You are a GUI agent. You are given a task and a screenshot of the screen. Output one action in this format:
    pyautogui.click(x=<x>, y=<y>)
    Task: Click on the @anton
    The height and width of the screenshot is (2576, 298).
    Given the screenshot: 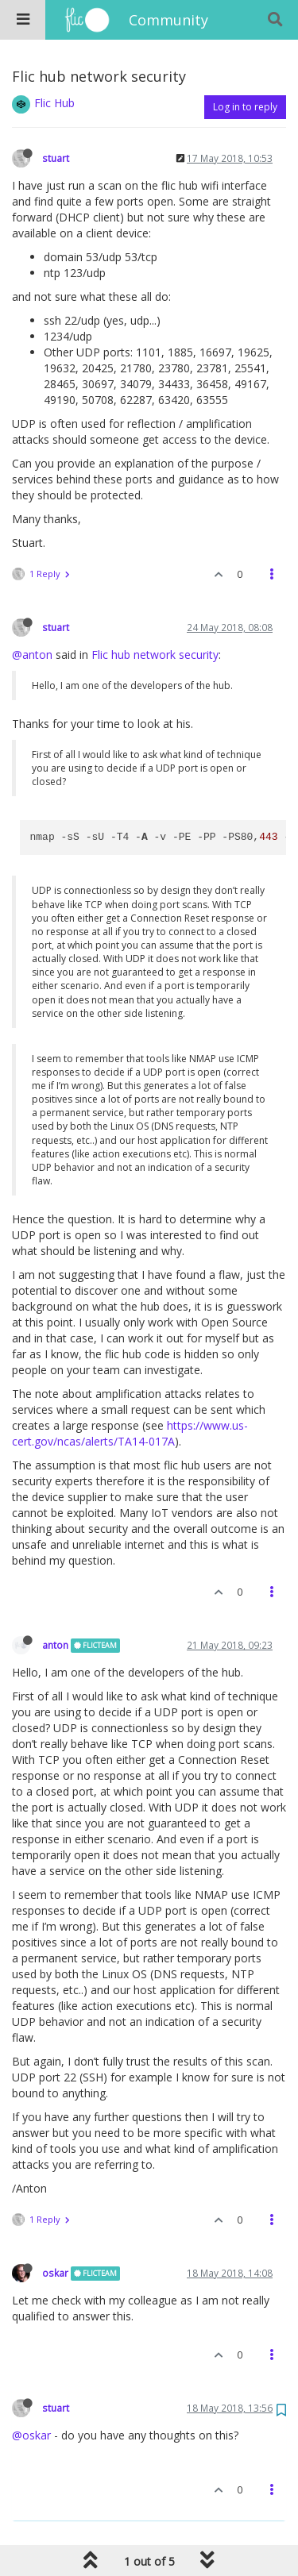 What is the action you would take?
    pyautogui.click(x=32, y=654)
    